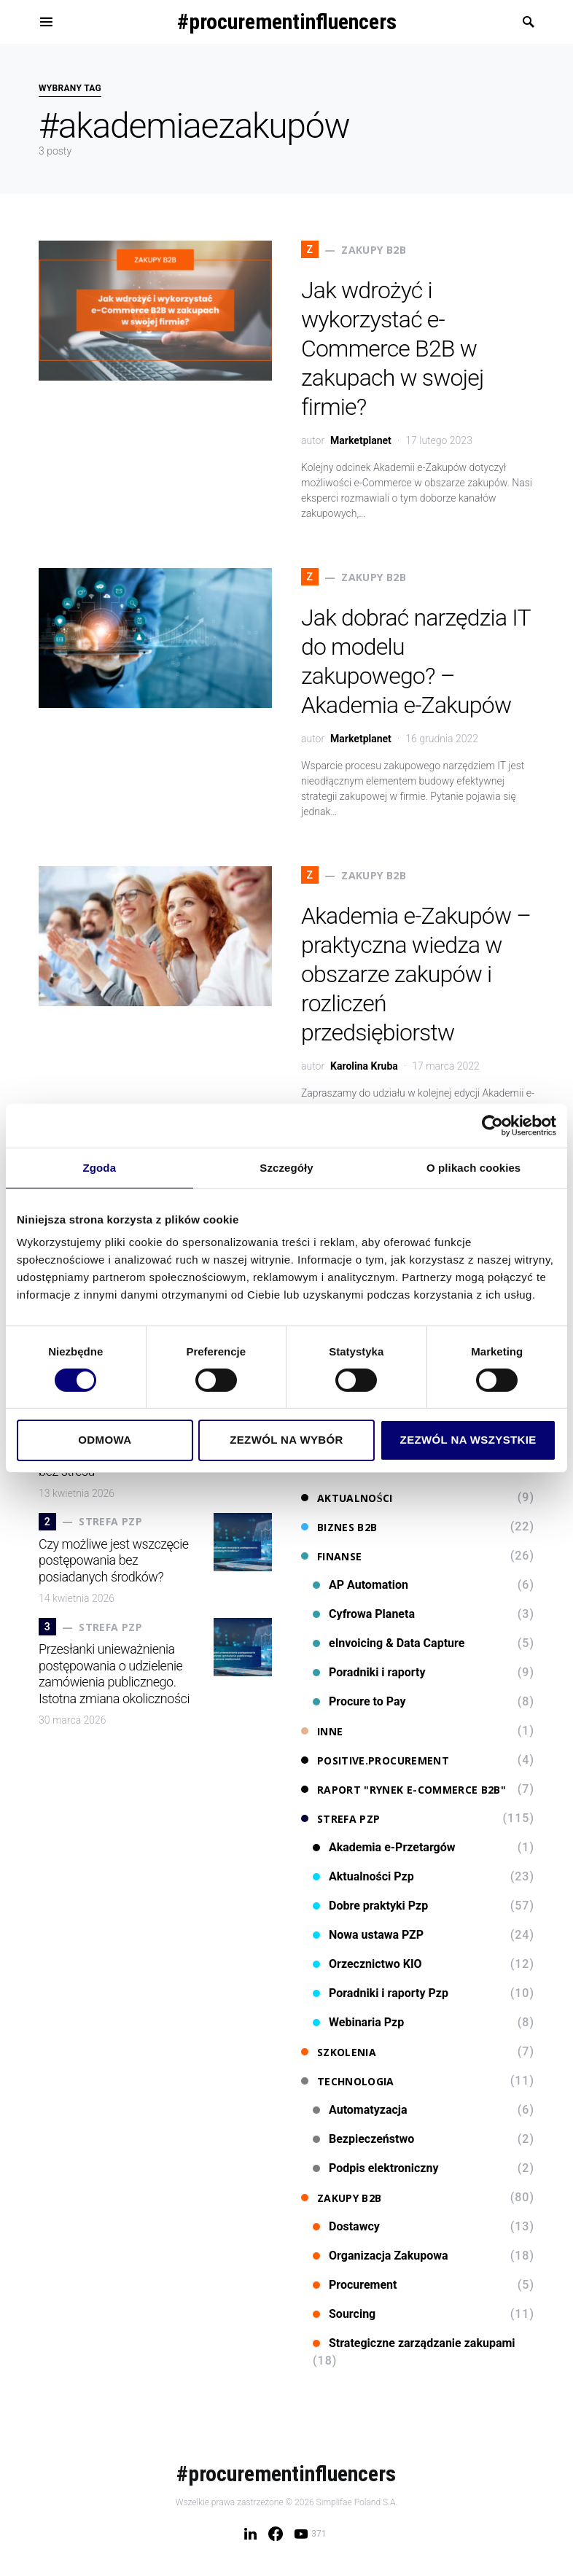 The width and height of the screenshot is (573, 2576). What do you see at coordinates (369, 1672) in the screenshot?
I see `Poradniki i raporty` at bounding box center [369, 1672].